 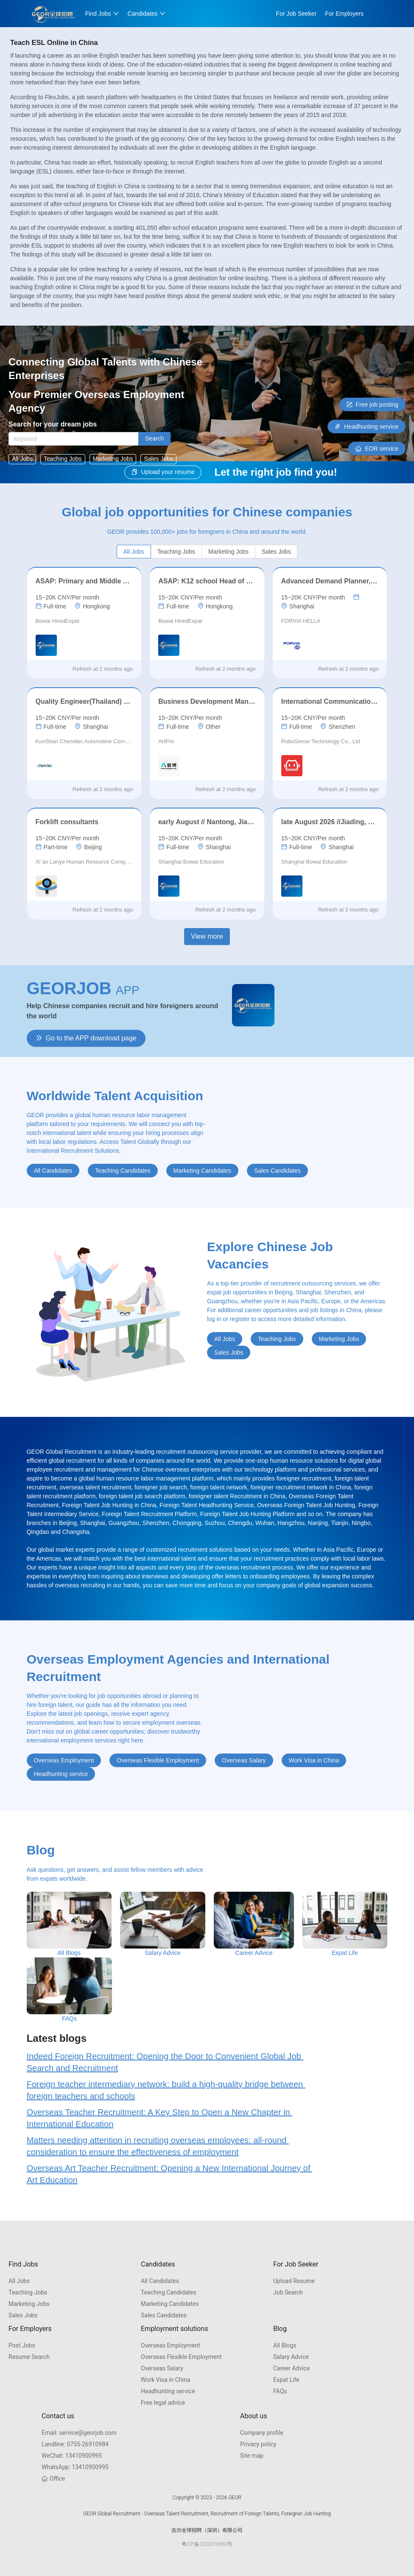 What do you see at coordinates (294, 2281) in the screenshot?
I see `Upload Resume` at bounding box center [294, 2281].